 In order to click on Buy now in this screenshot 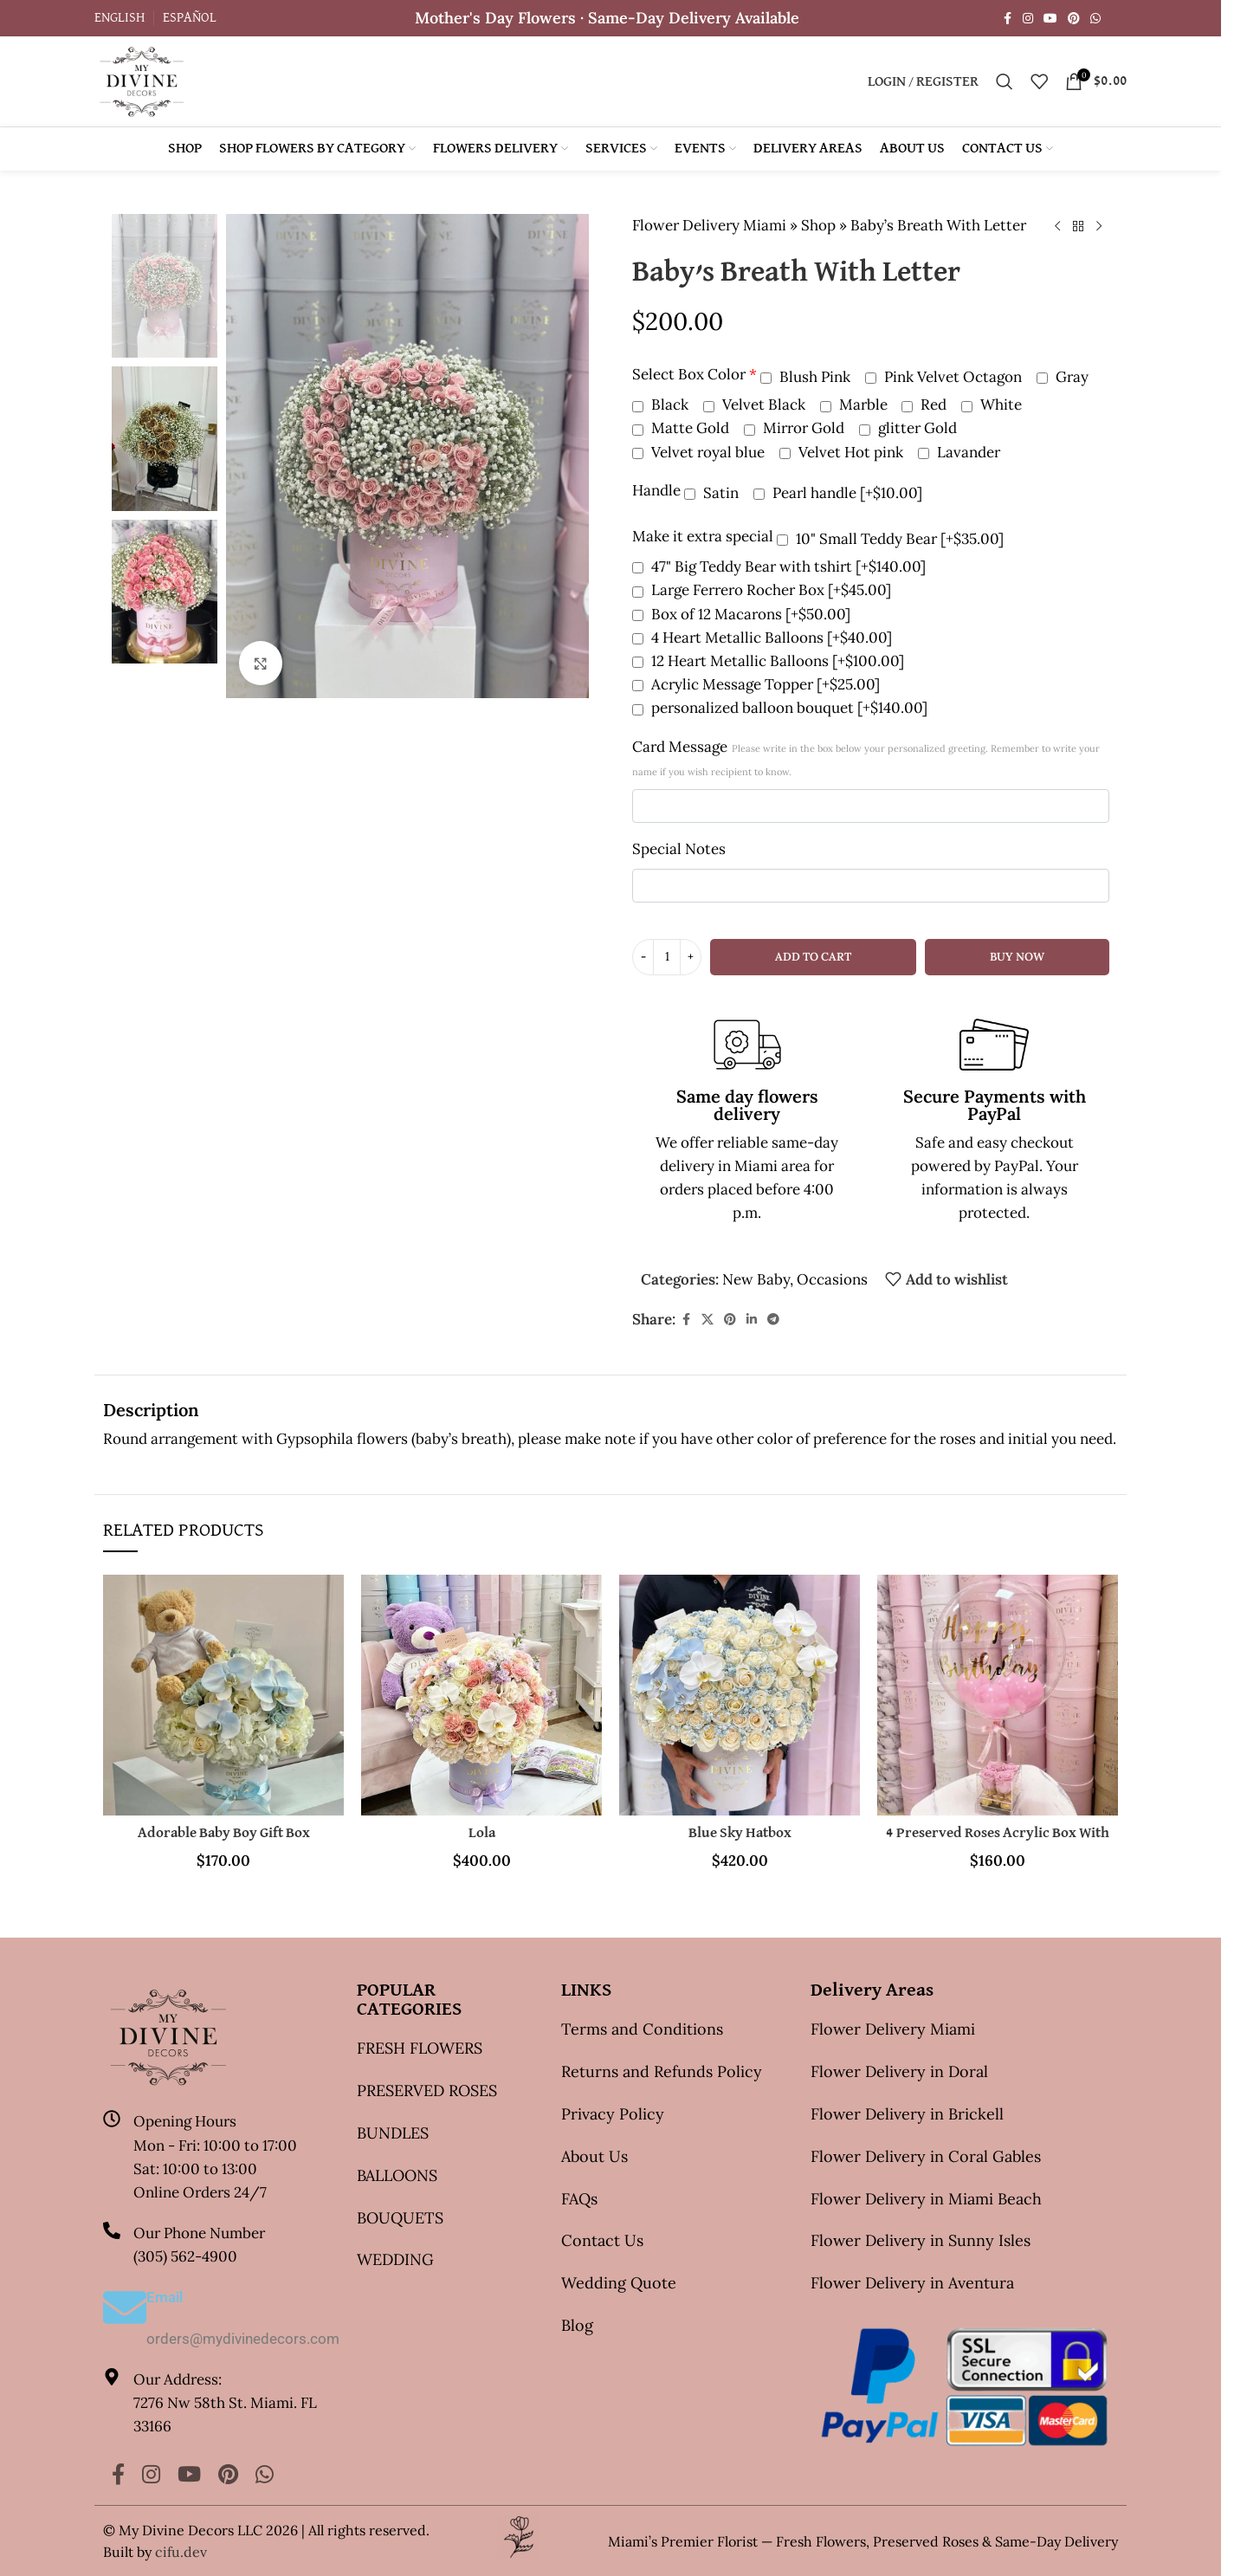, I will do `click(1017, 956)`.